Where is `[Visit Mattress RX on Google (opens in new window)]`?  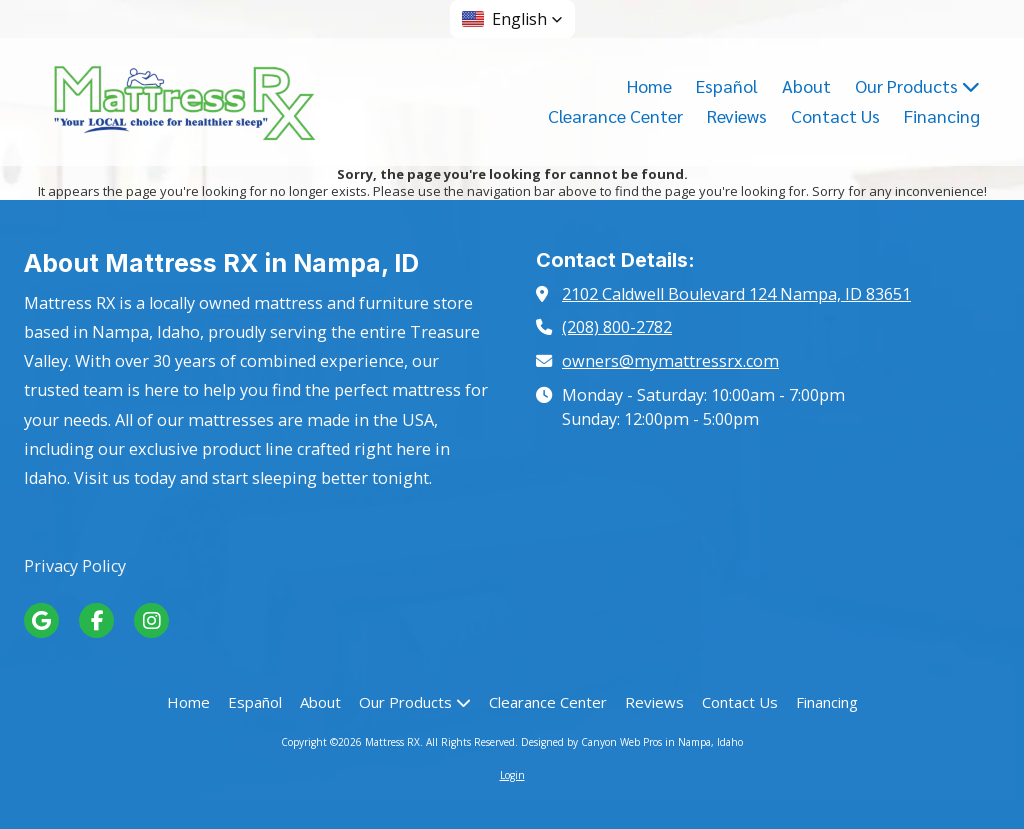 [Visit Mattress RX on Google (opens in new window)] is located at coordinates (41, 620).